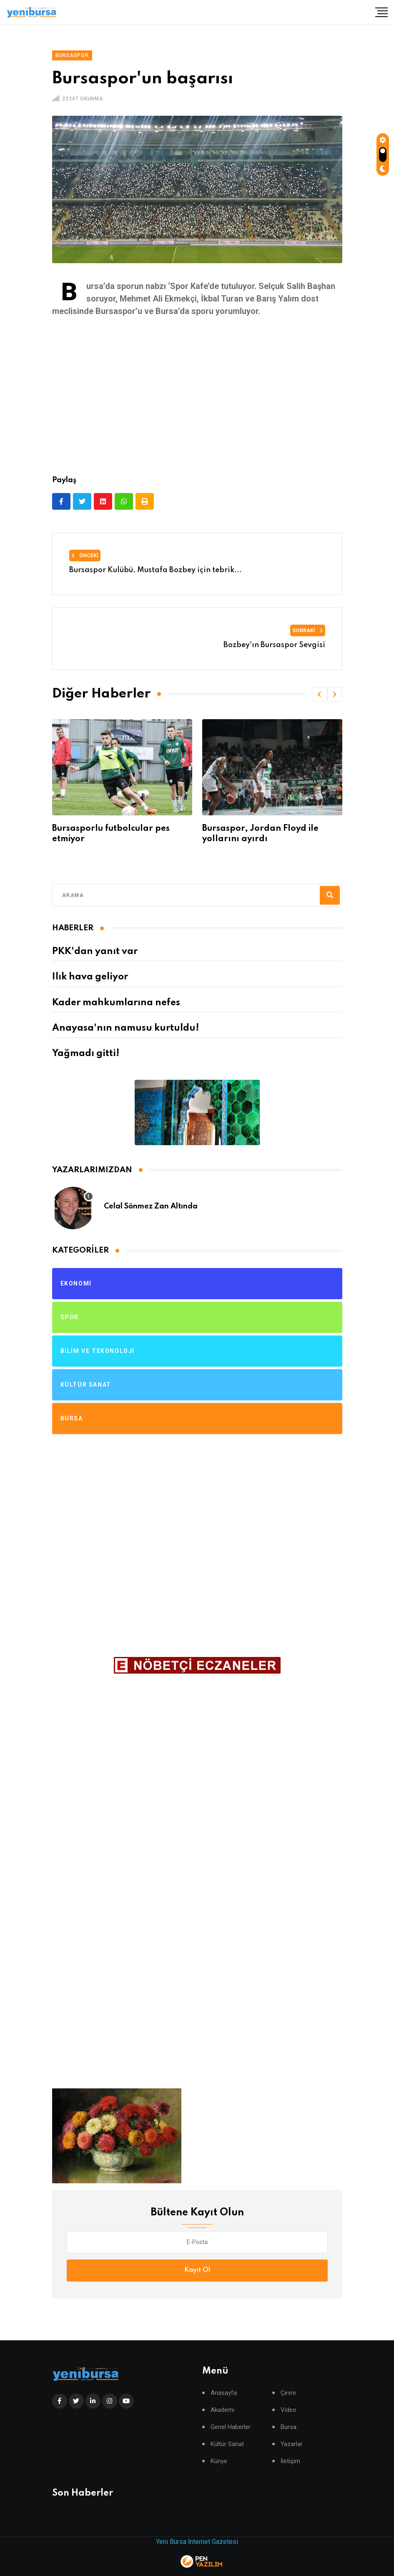 Image resolution: width=394 pixels, height=2576 pixels. Describe the element at coordinates (290, 2461) in the screenshot. I see `İletişim` at that location.